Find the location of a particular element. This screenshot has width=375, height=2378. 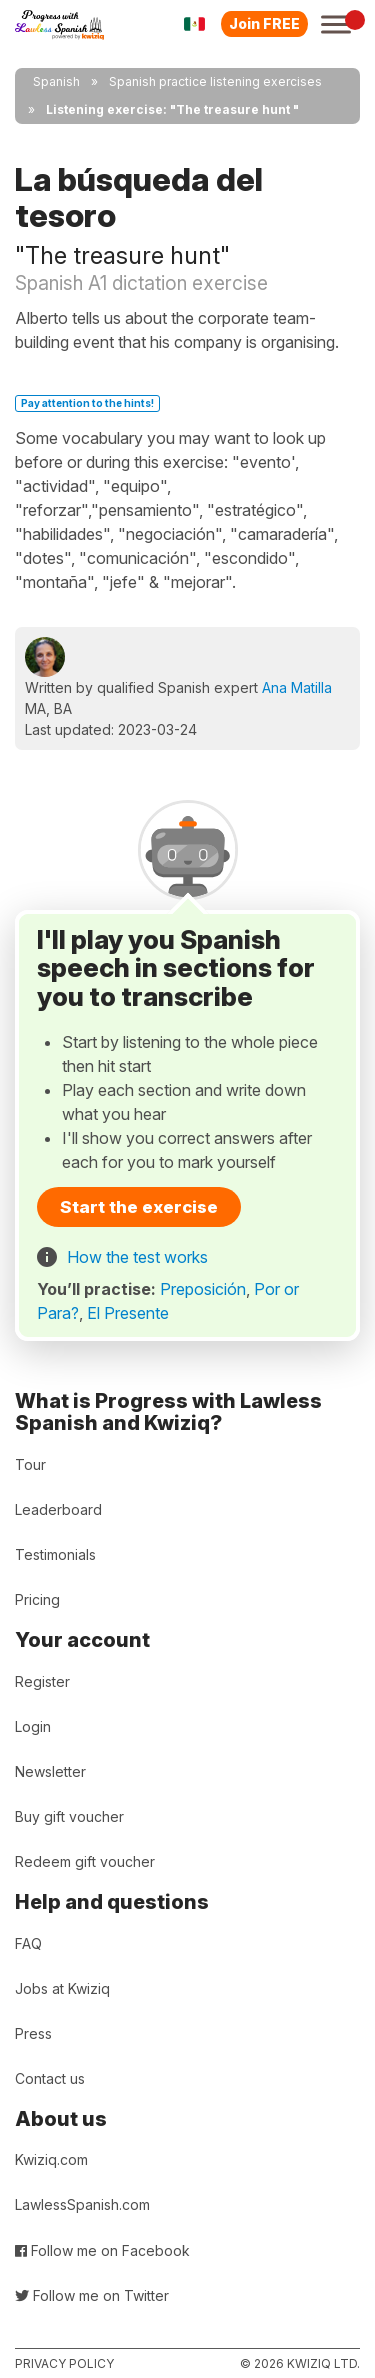

Ana Matilla is located at coordinates (297, 687).